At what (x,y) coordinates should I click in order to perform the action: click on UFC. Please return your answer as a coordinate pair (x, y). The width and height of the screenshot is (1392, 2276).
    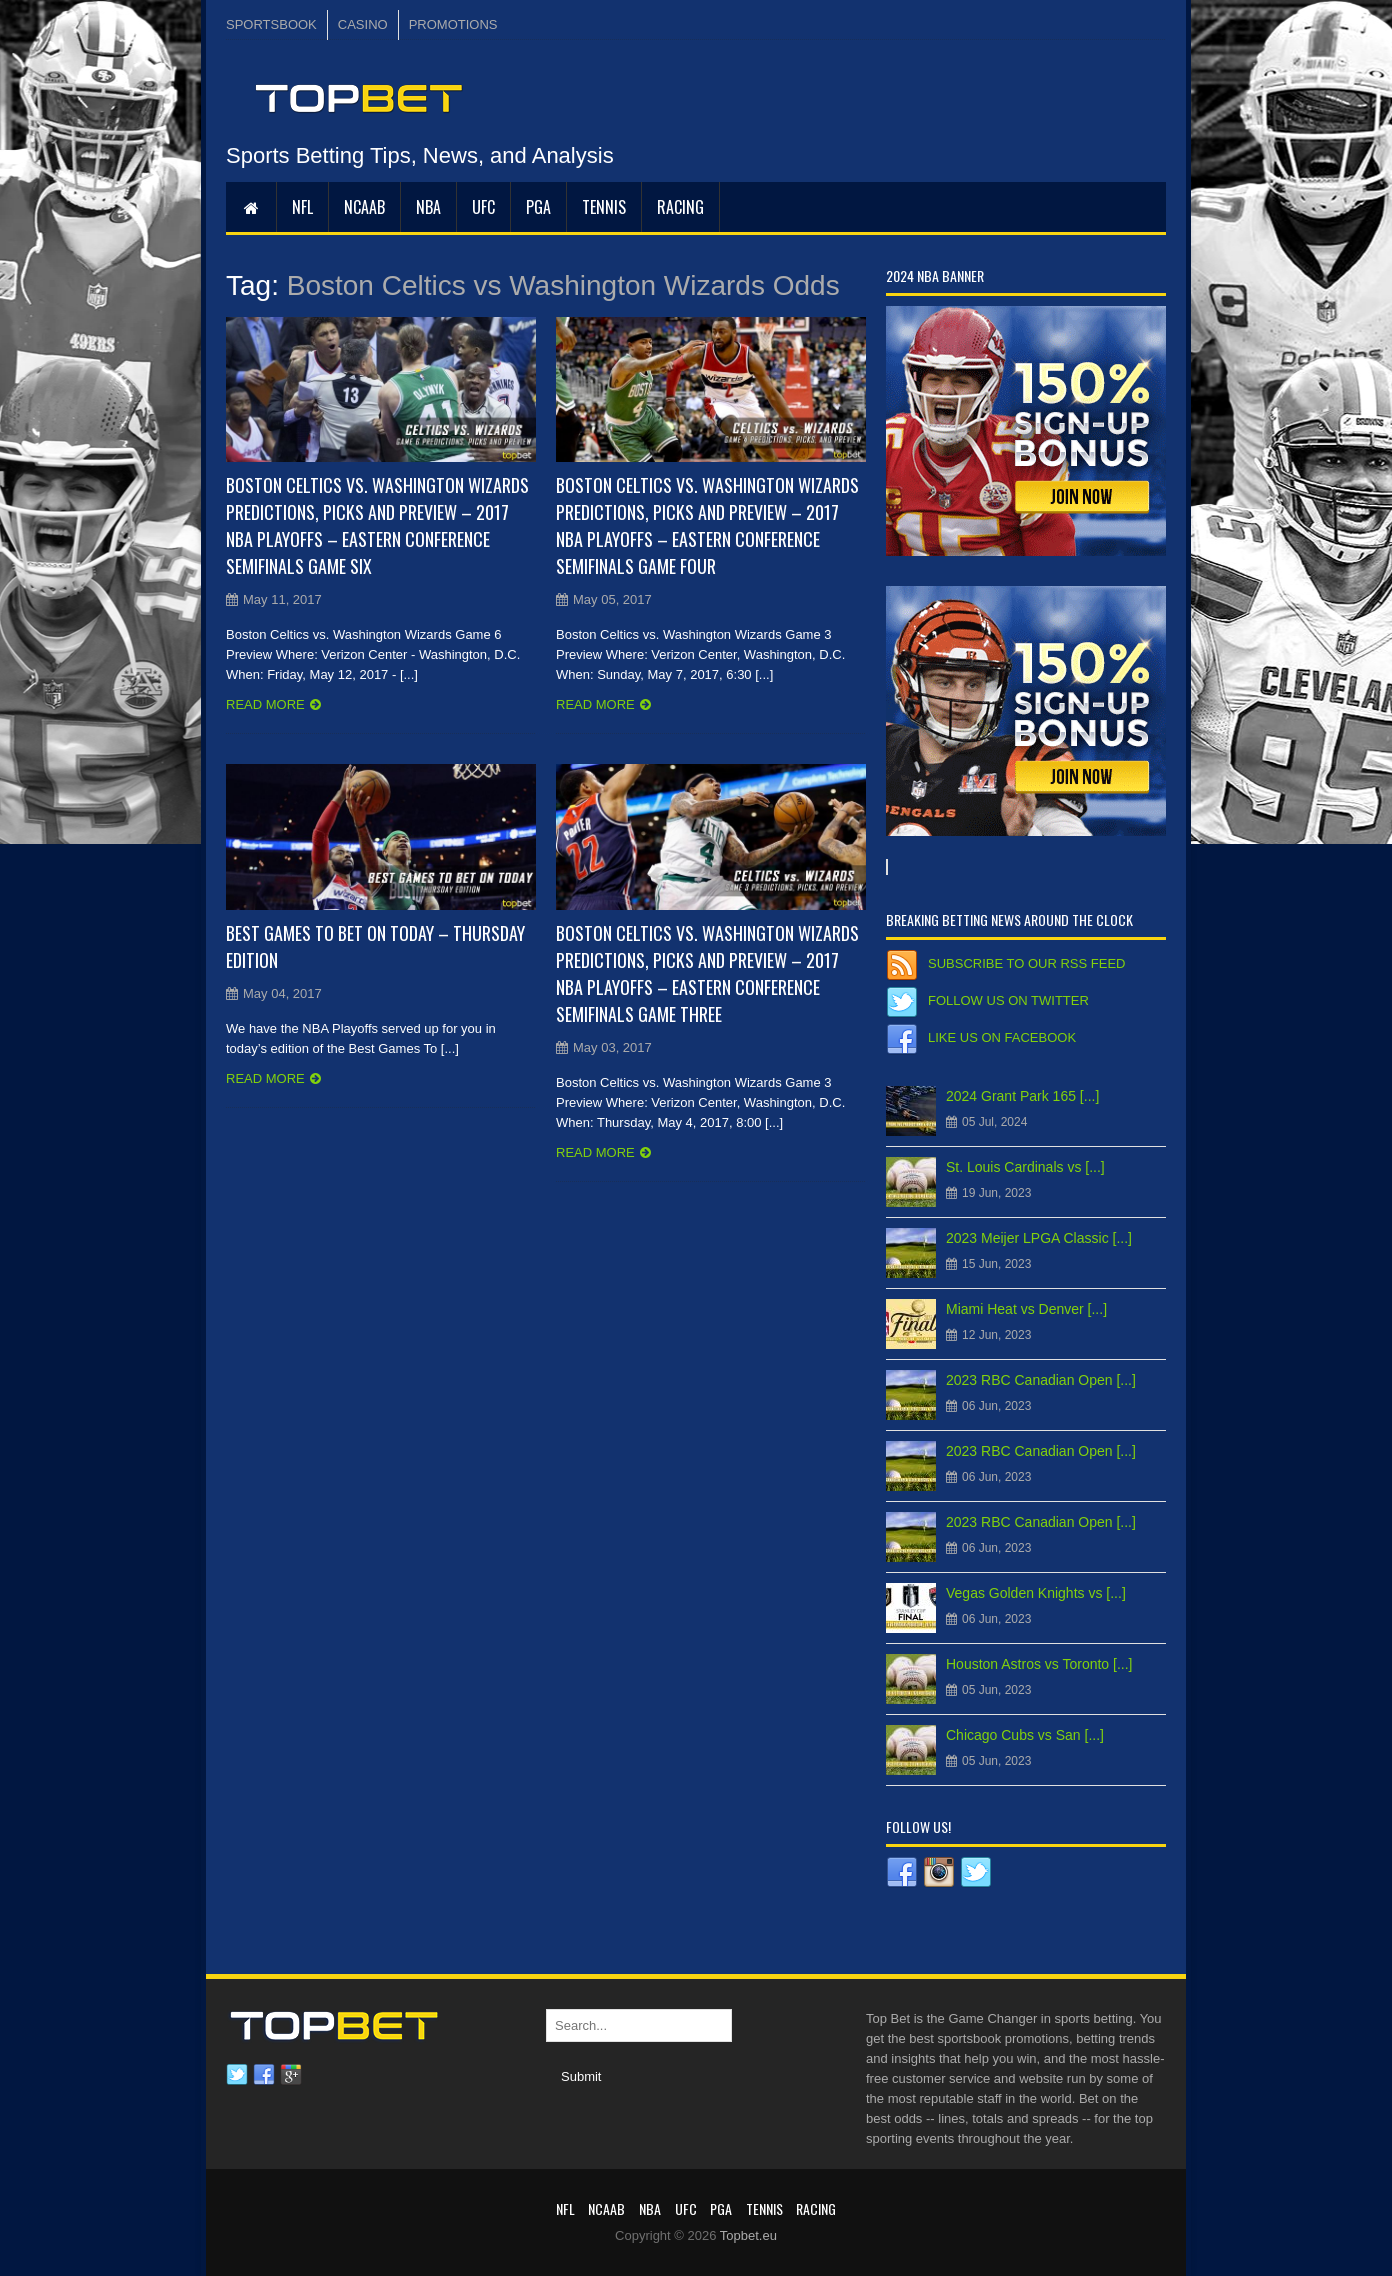
    Looking at the image, I should click on (483, 207).